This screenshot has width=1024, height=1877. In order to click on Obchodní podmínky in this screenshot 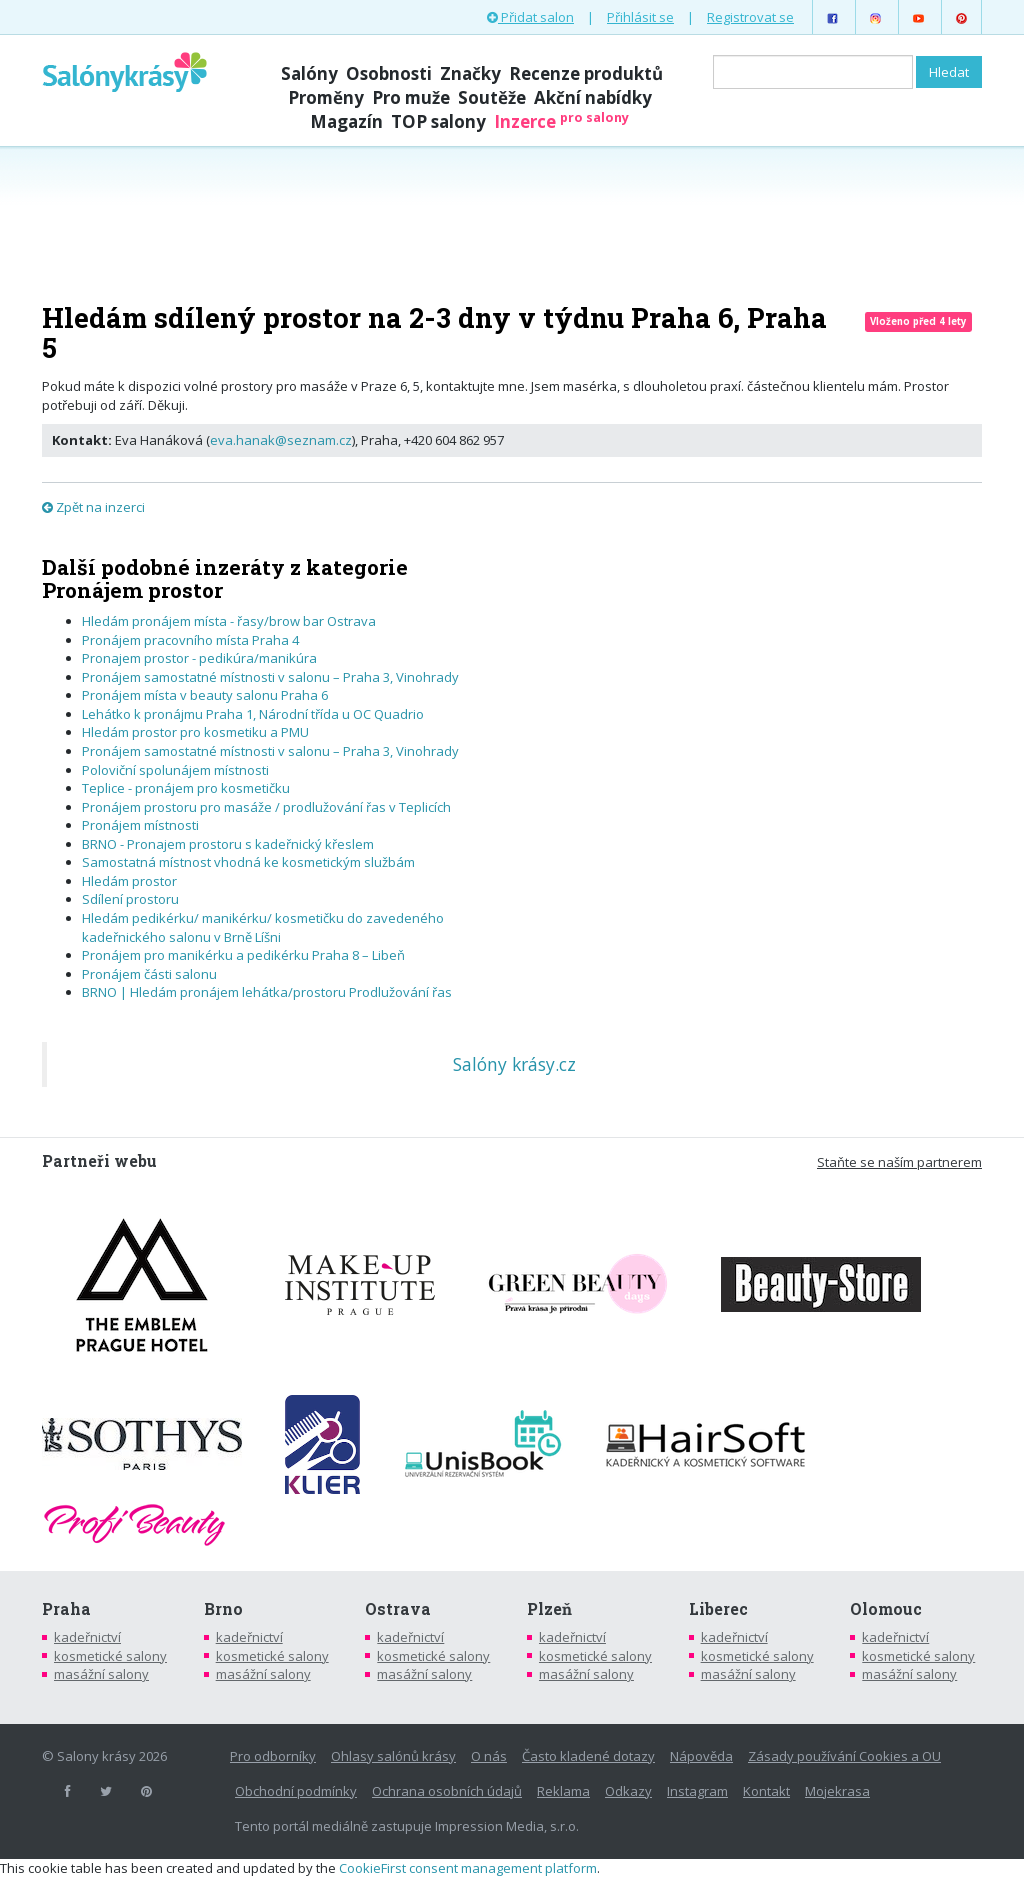, I will do `click(296, 1791)`.